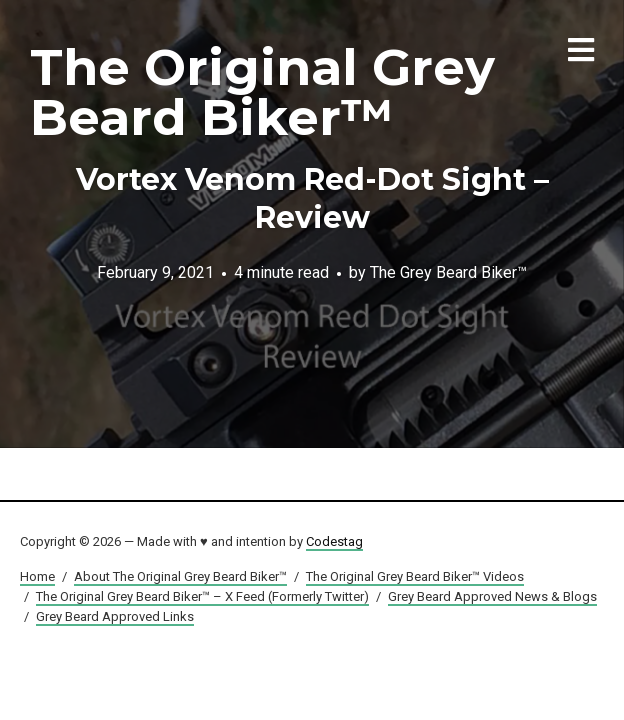 The height and width of the screenshot is (720, 624). Describe the element at coordinates (334, 541) in the screenshot. I see `Codestag` at that location.